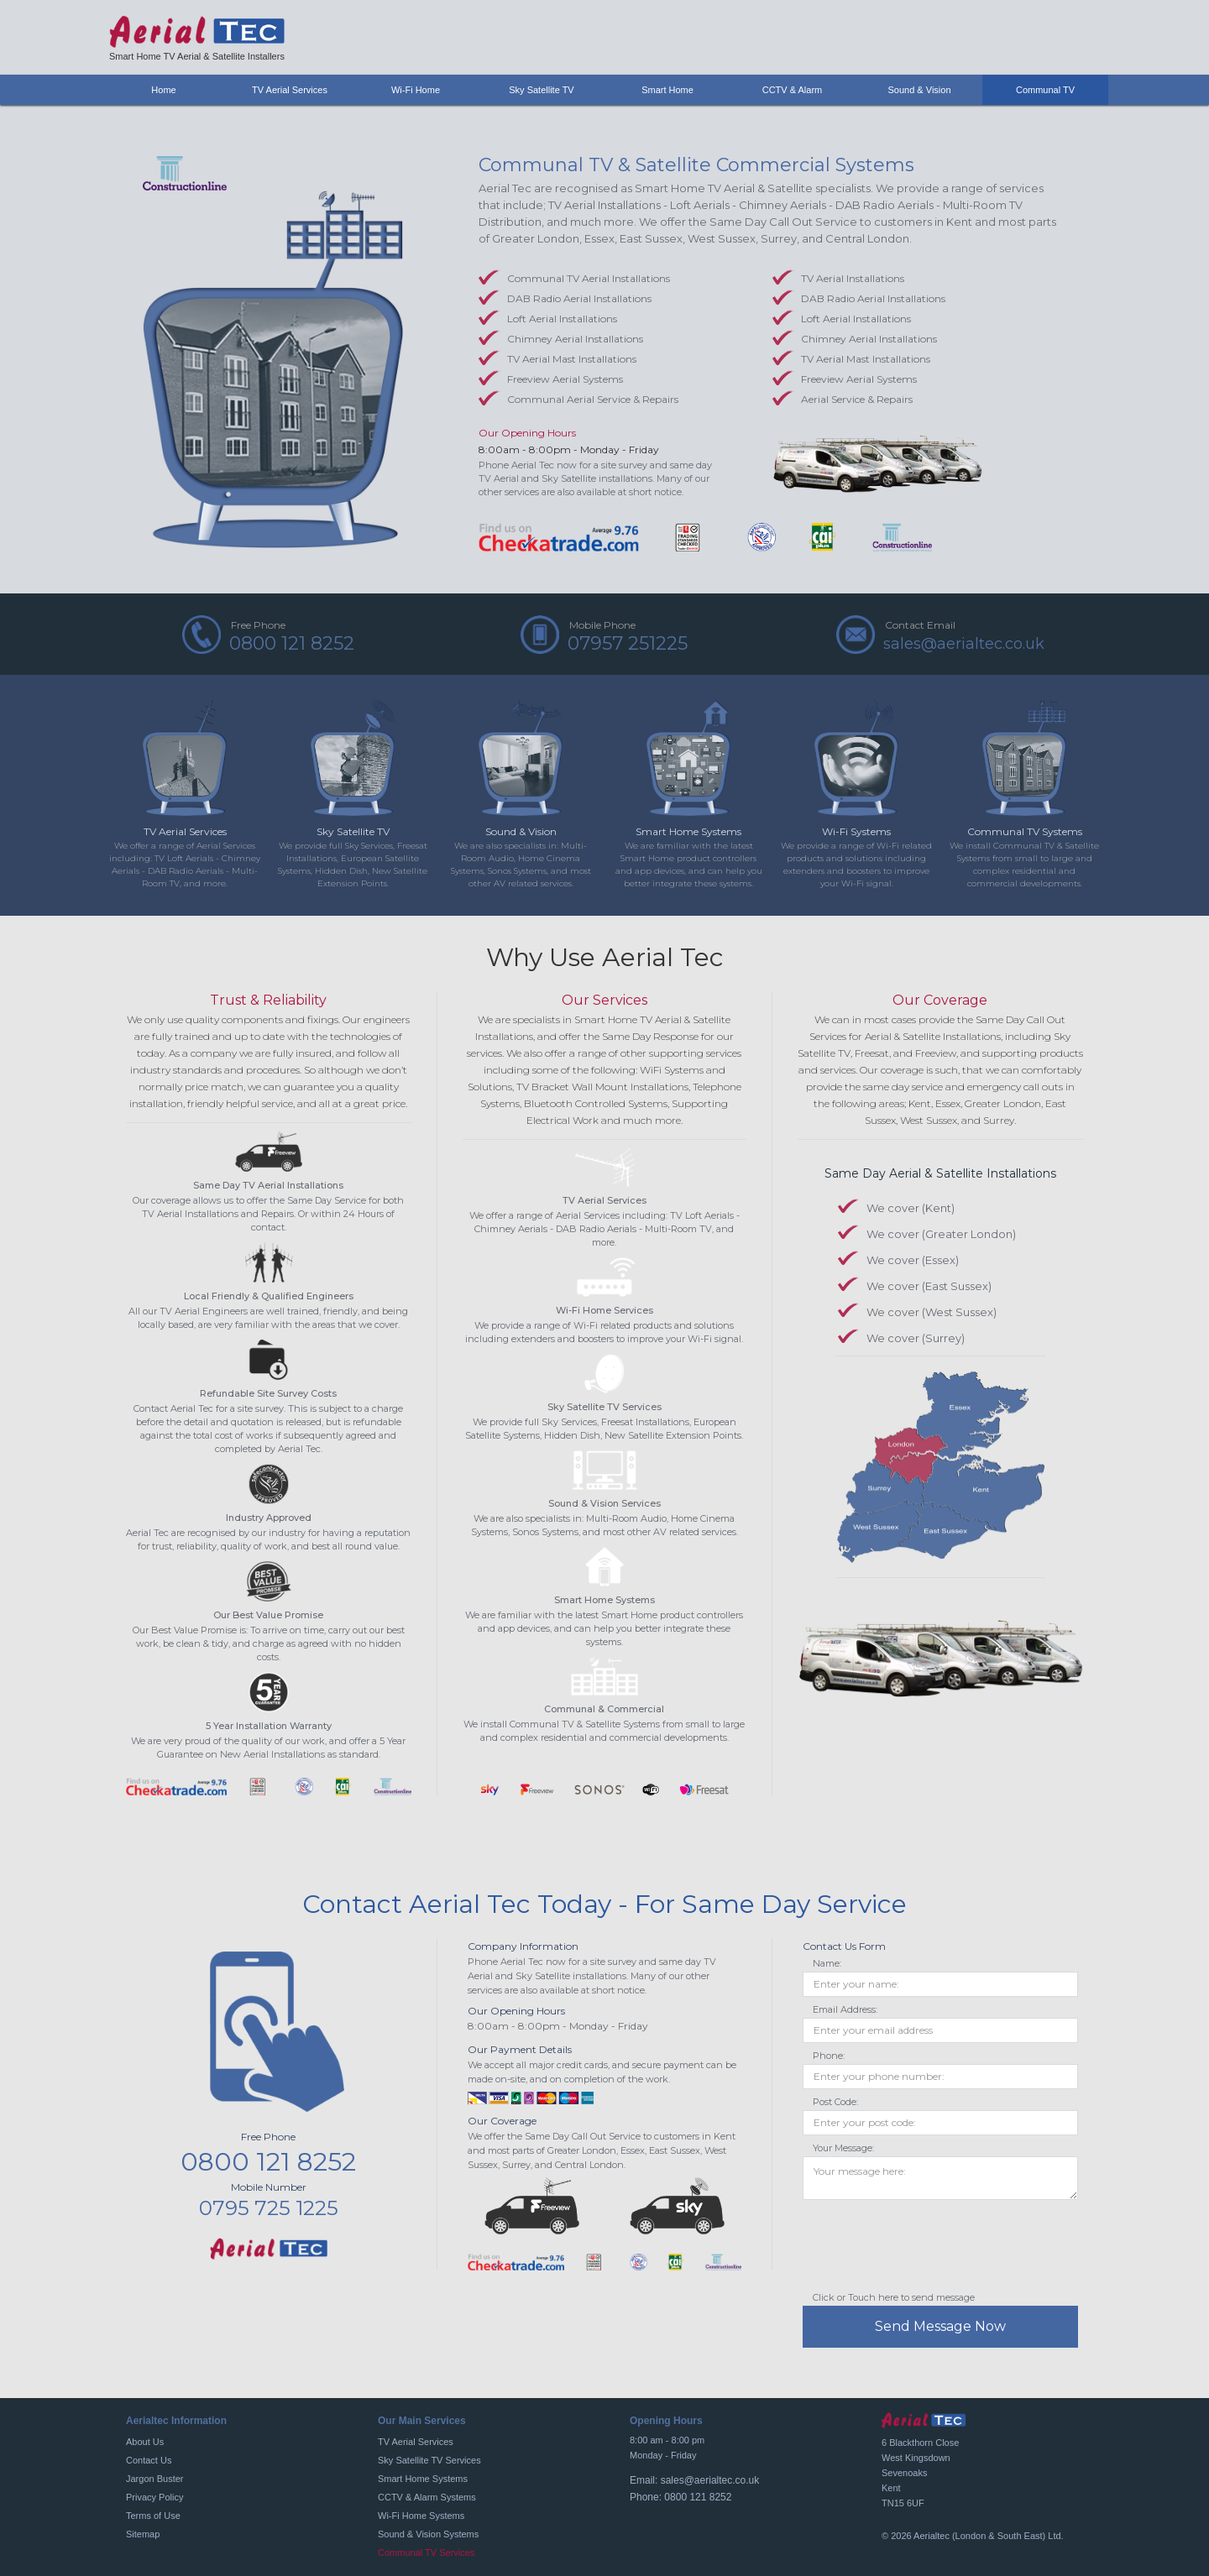 The width and height of the screenshot is (1209, 2576). I want to click on About Us, so click(145, 2442).